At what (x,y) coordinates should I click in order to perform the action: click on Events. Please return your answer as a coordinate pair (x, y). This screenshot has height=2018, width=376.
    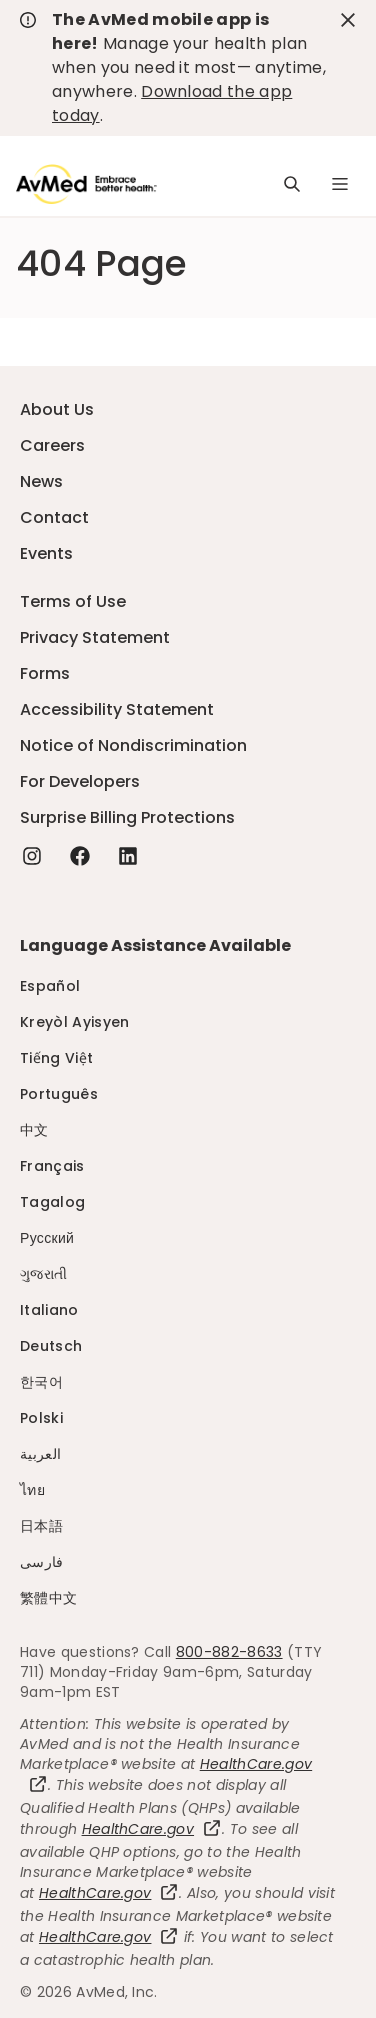
    Looking at the image, I should click on (46, 553).